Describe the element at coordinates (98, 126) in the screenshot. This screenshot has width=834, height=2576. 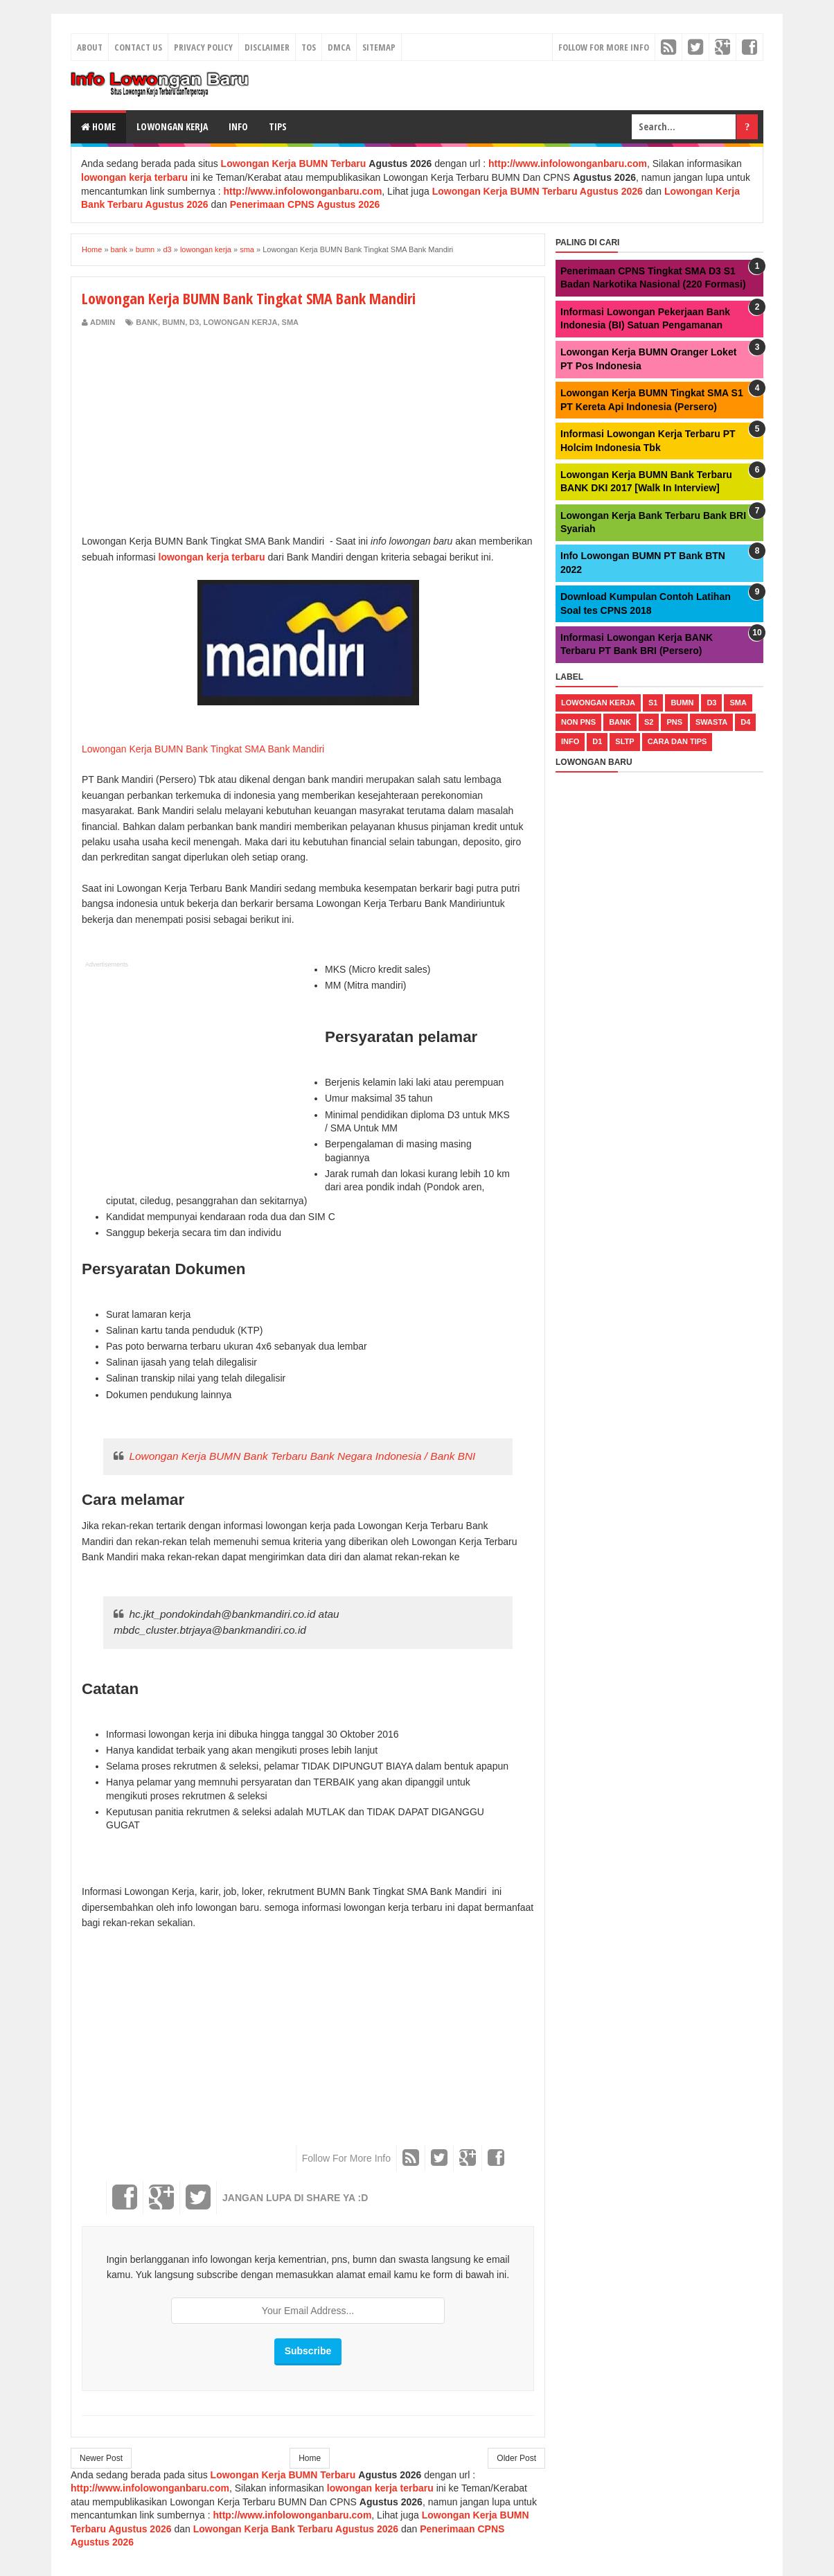
I see `Home` at that location.